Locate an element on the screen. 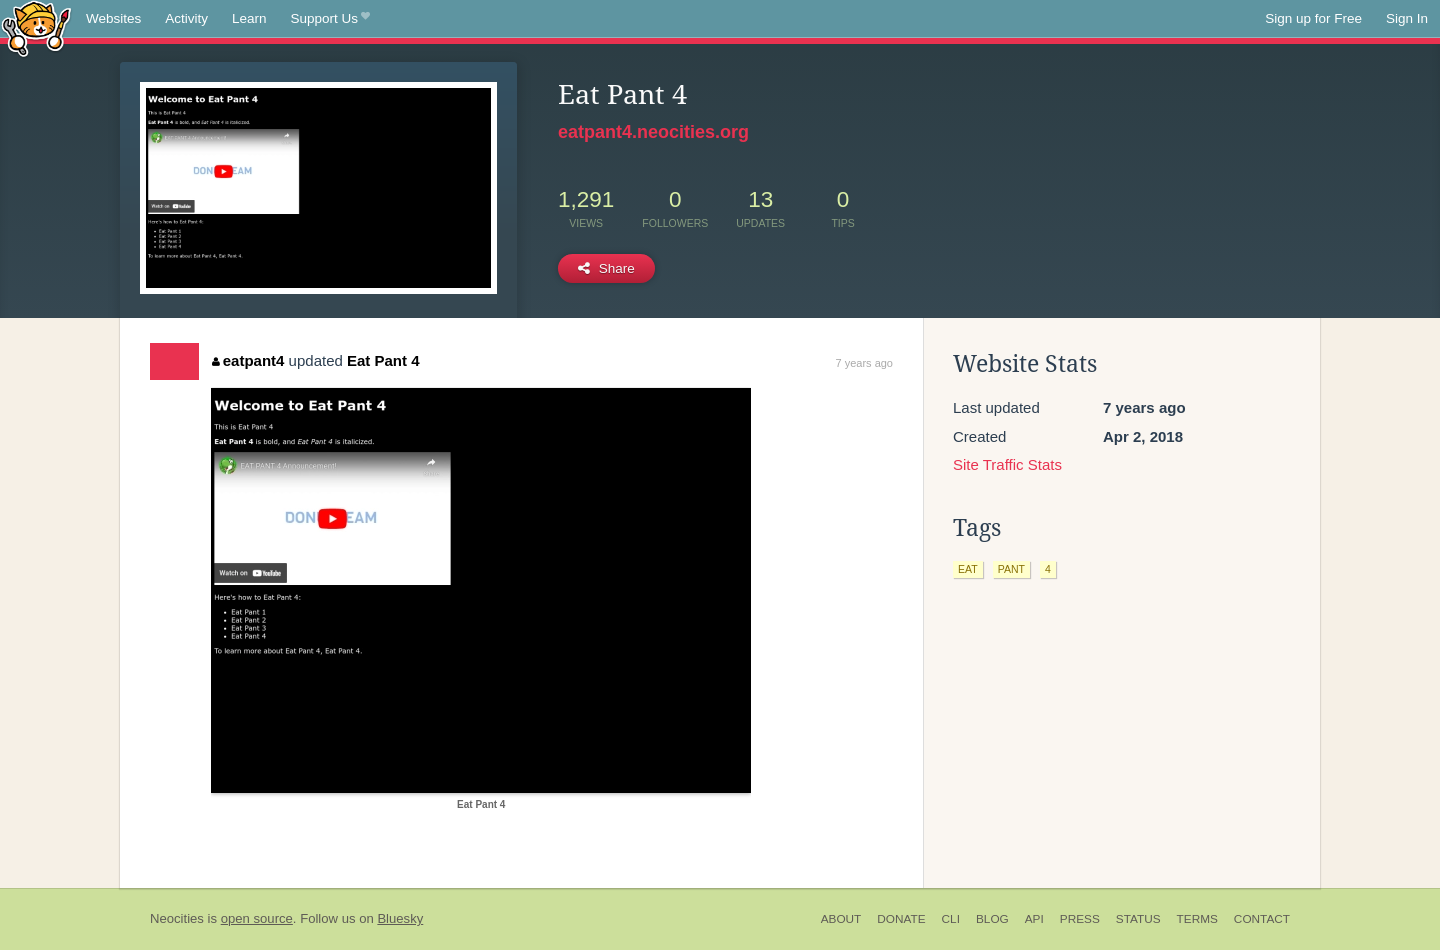 Image resolution: width=1440 pixels, height=950 pixels. Site Traffic Stats is located at coordinates (1007, 464).